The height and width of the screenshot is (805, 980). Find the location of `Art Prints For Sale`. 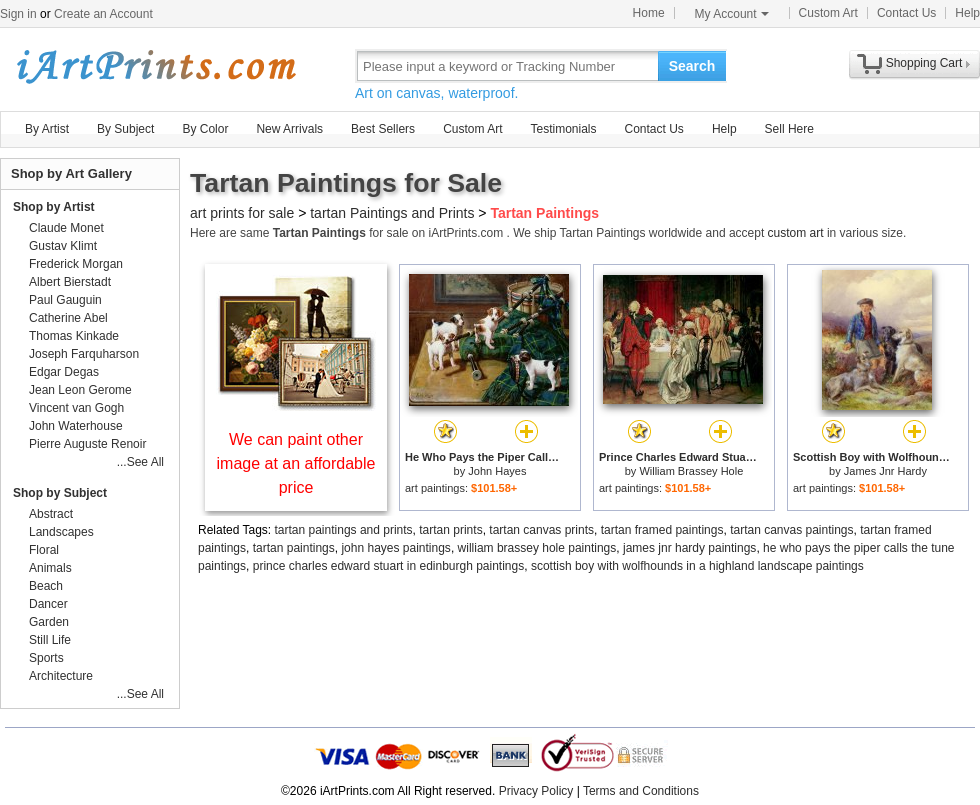

Art Prints For Sale is located at coordinates (155, 65).